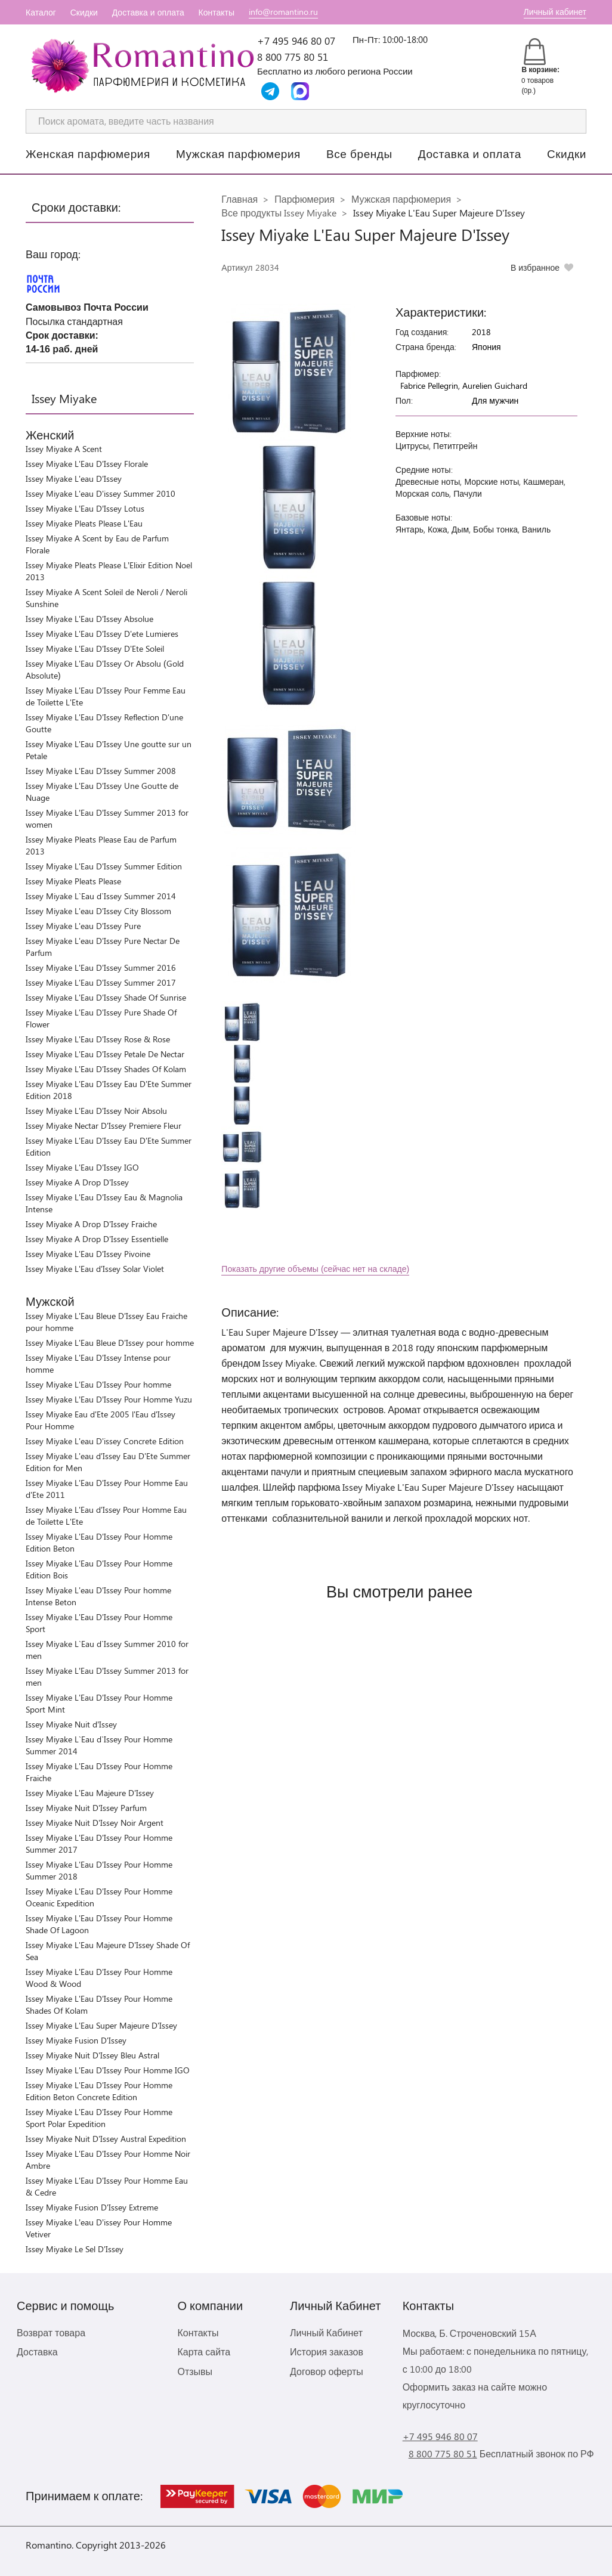 The height and width of the screenshot is (2576, 612). Describe the element at coordinates (103, 1125) in the screenshot. I see `Issey Miyake Nectar D'Issey Premiere Fleur` at that location.